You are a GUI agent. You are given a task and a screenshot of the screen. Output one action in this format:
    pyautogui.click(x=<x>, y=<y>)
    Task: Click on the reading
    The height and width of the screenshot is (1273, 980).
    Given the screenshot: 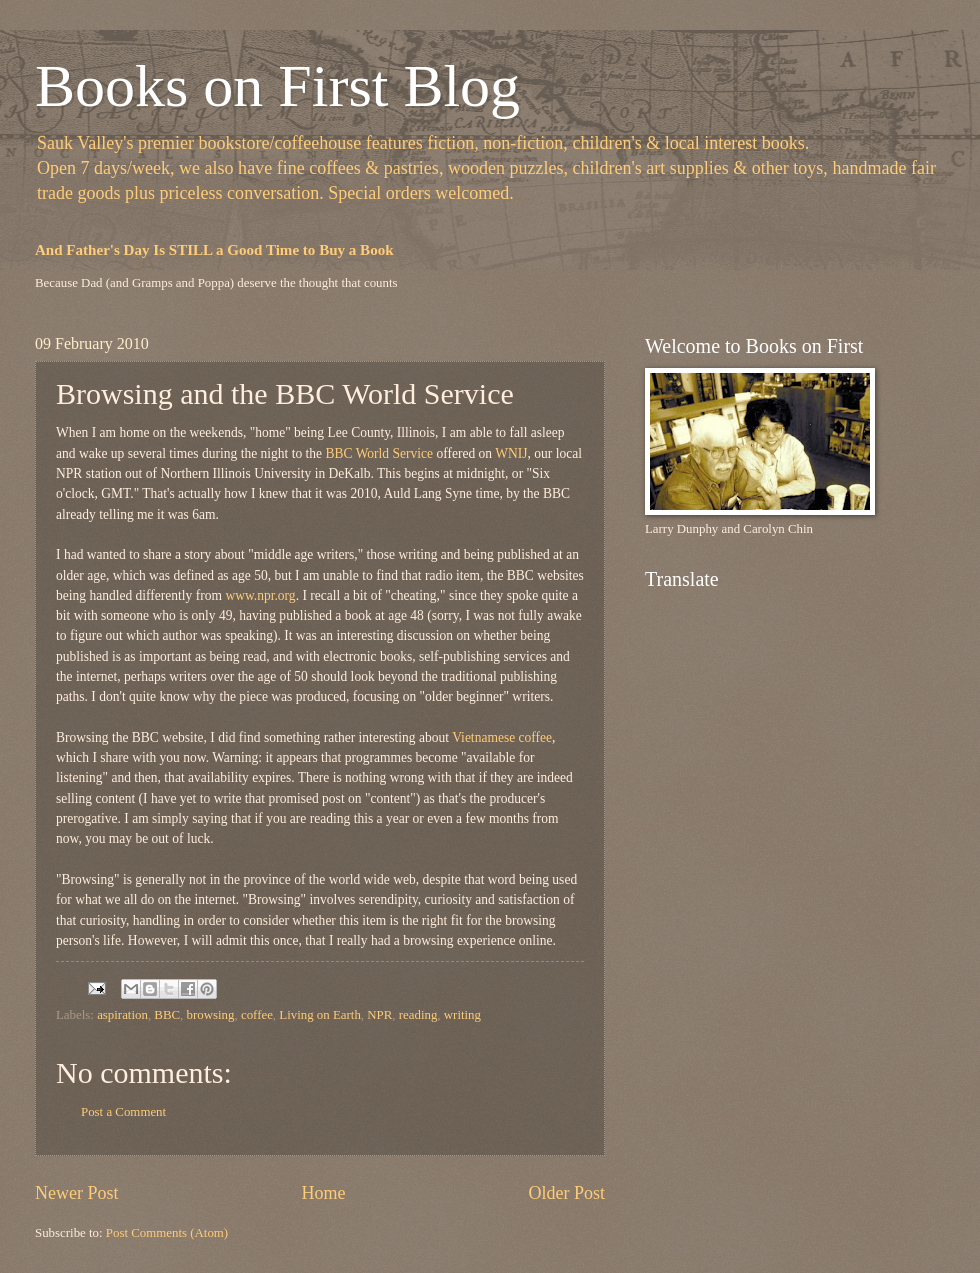 What is the action you would take?
    pyautogui.click(x=418, y=1015)
    